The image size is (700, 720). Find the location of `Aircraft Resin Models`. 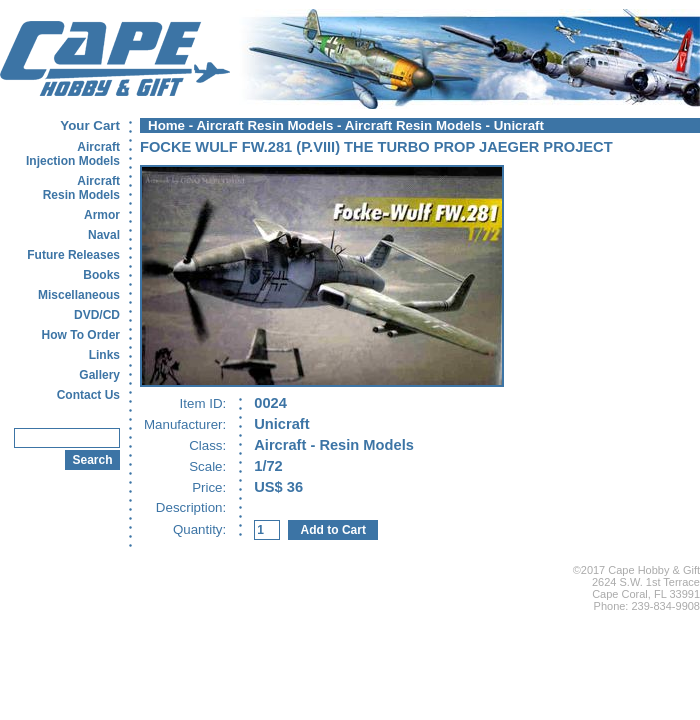

Aircraft Resin Models is located at coordinates (264, 125).